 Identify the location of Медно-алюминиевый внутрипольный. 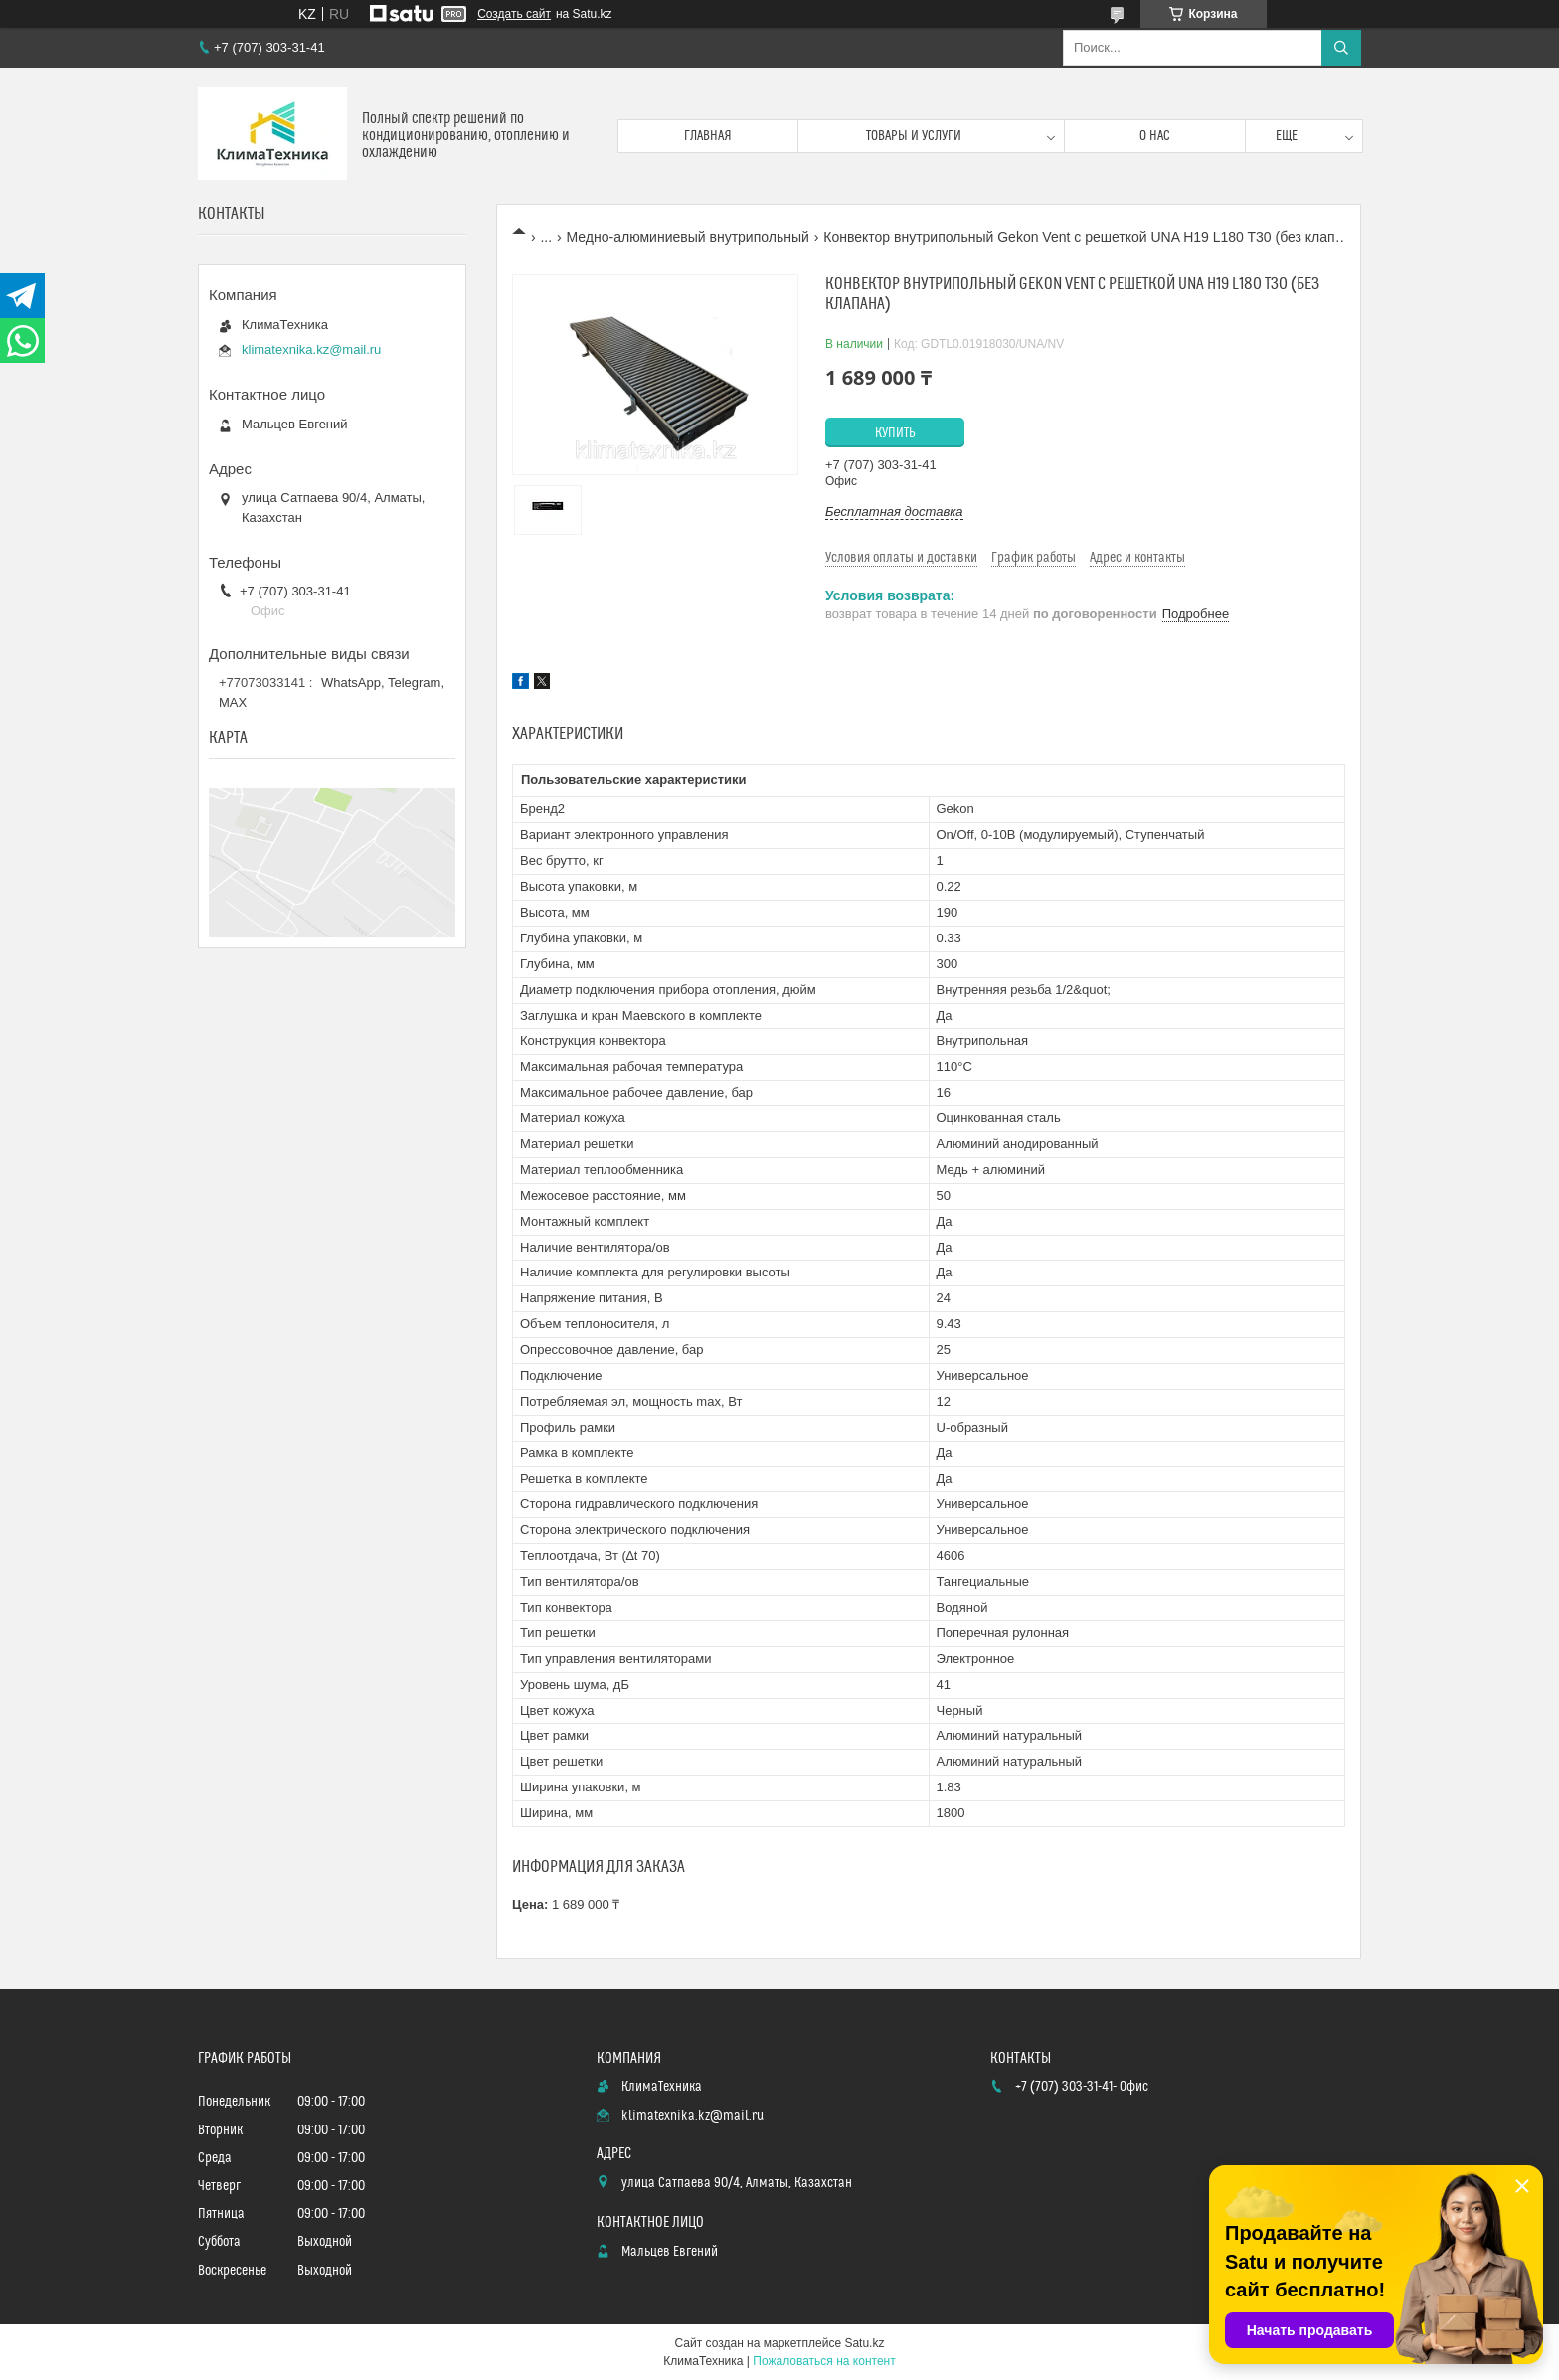
(688, 237).